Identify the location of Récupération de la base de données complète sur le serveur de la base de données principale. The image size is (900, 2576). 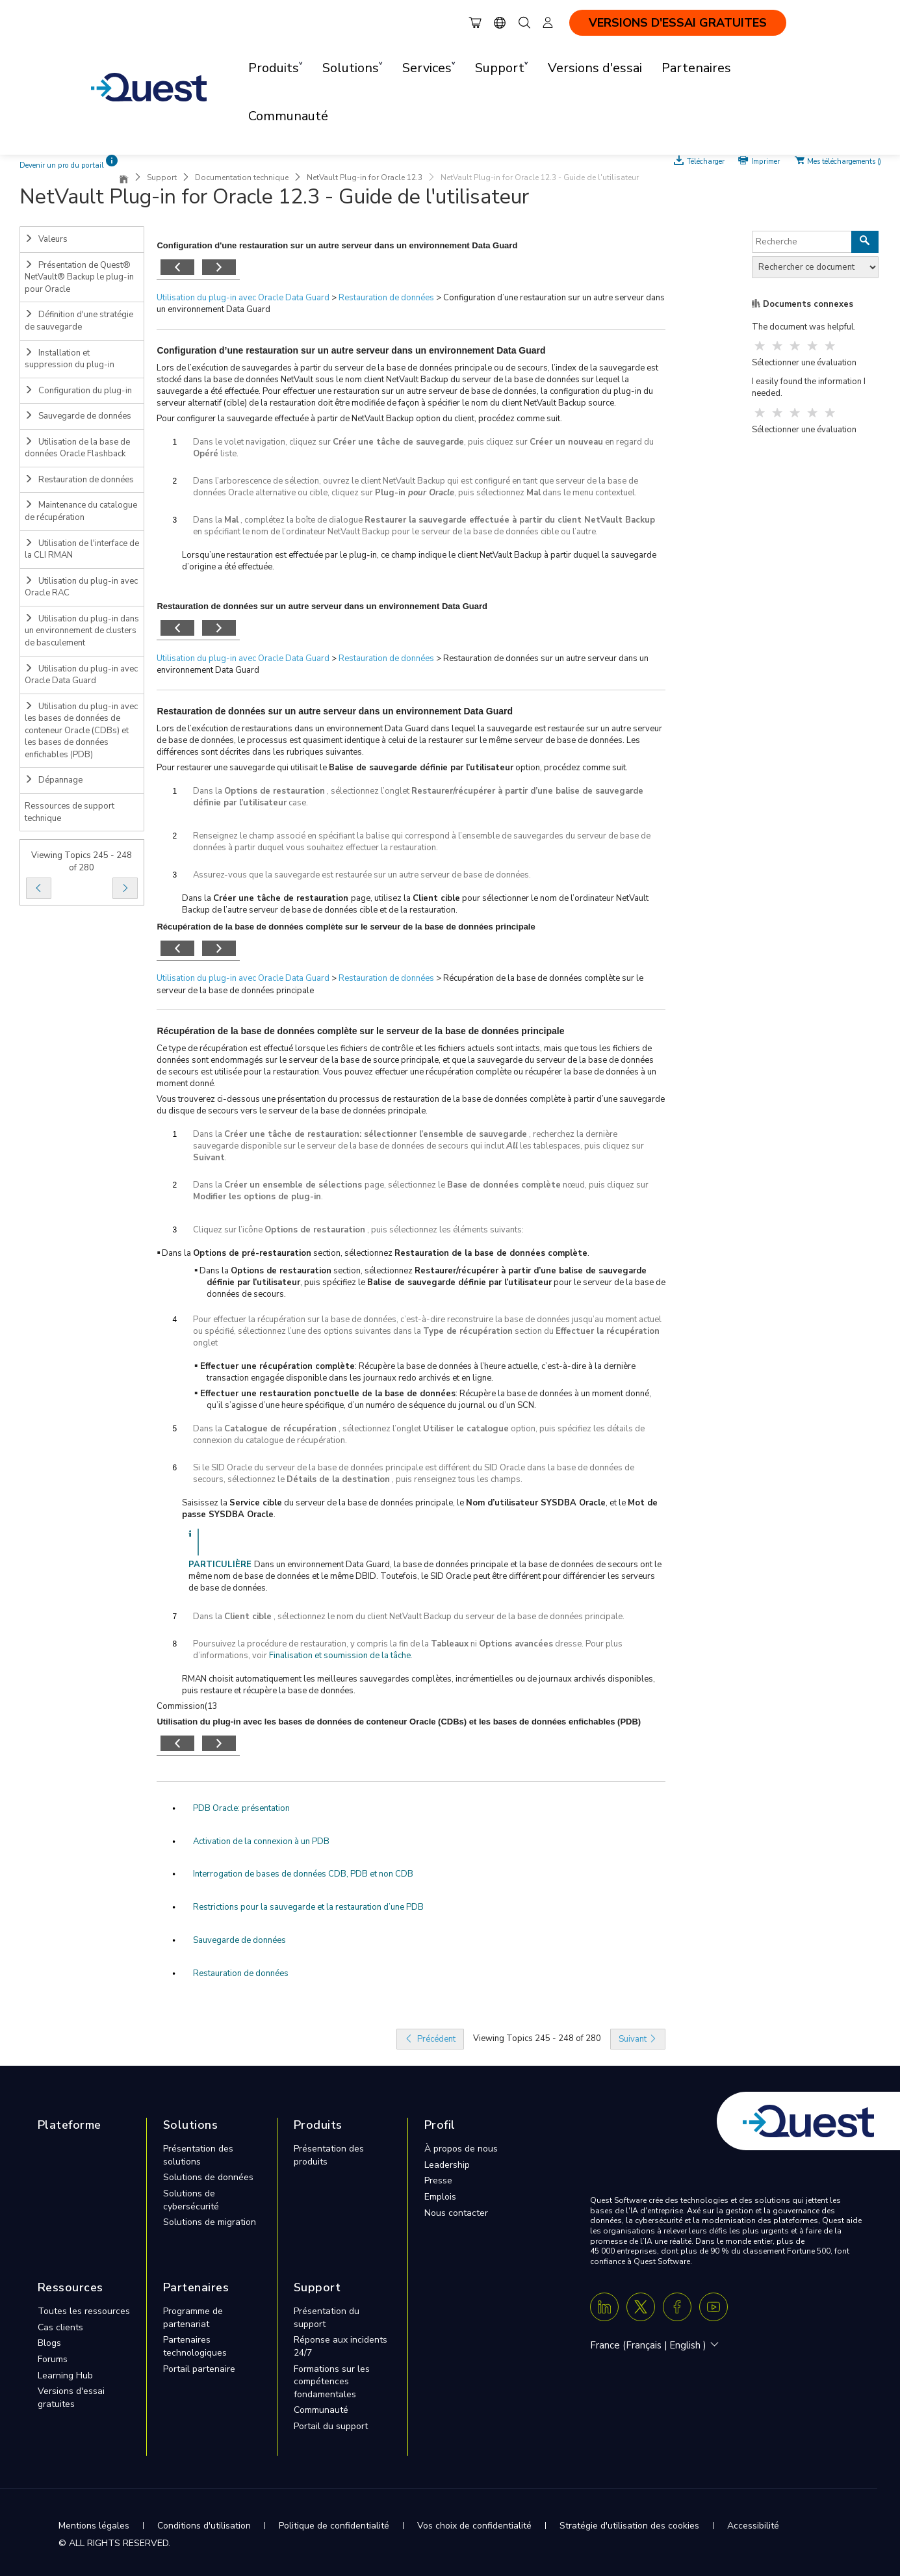
(360, 1031).